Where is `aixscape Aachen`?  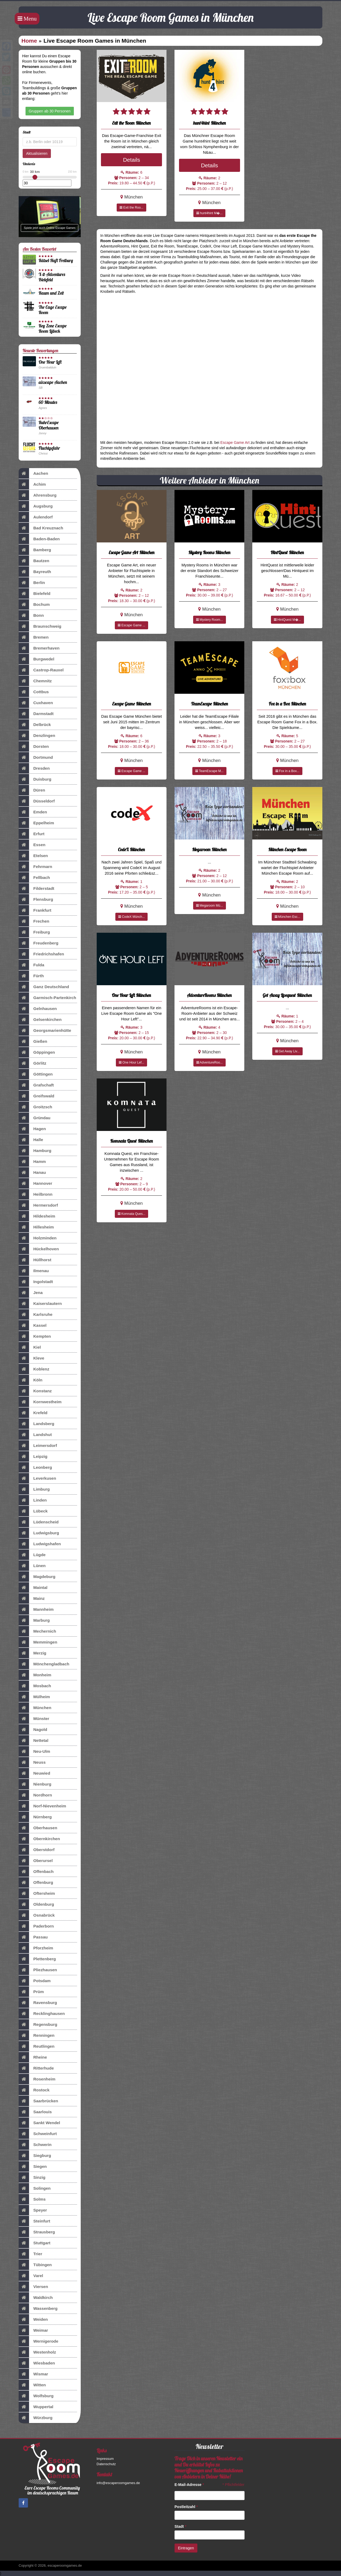
aixscape Aachen is located at coordinates (53, 382).